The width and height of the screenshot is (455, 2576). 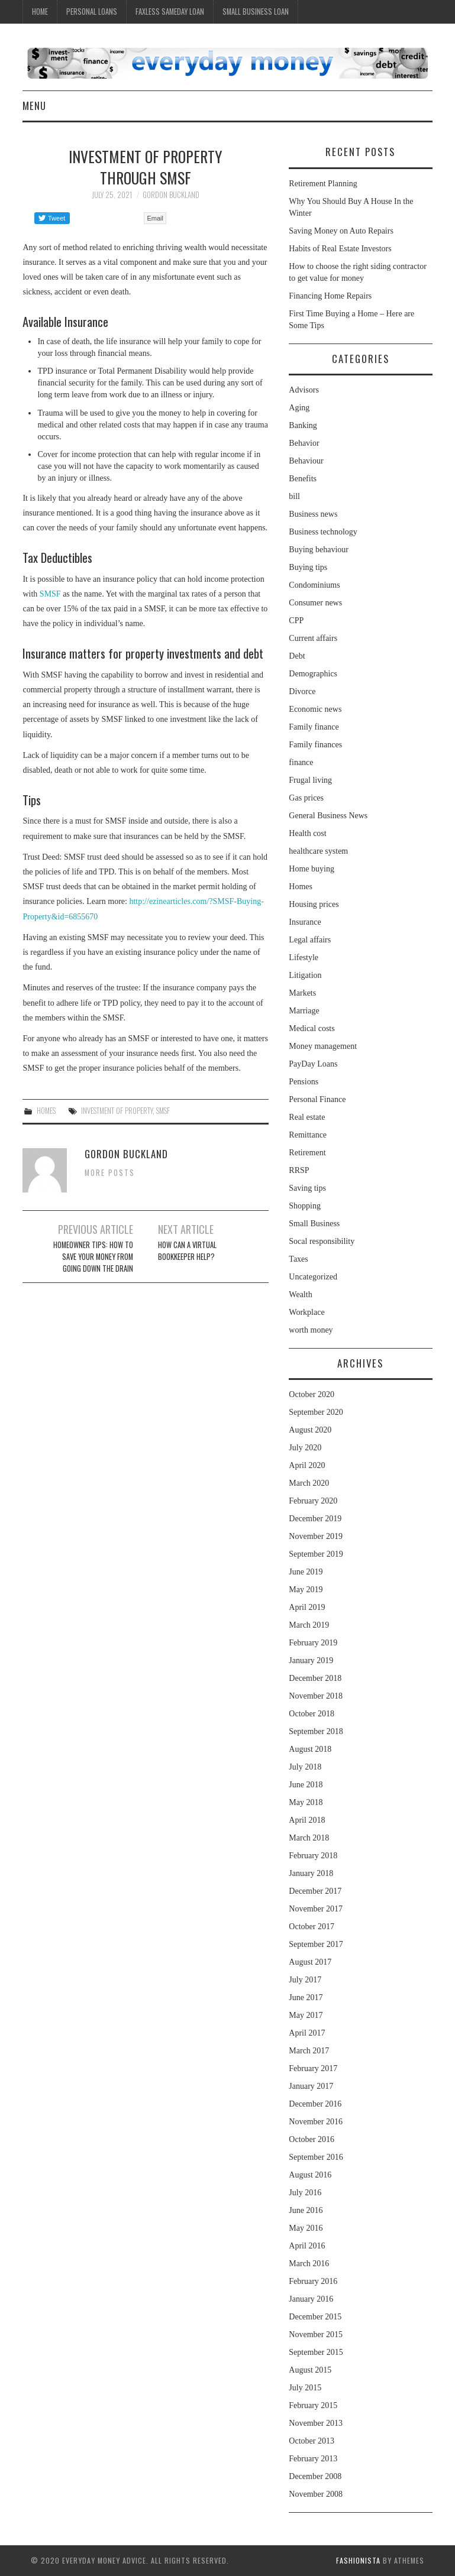 I want to click on Menu, so click(x=34, y=105).